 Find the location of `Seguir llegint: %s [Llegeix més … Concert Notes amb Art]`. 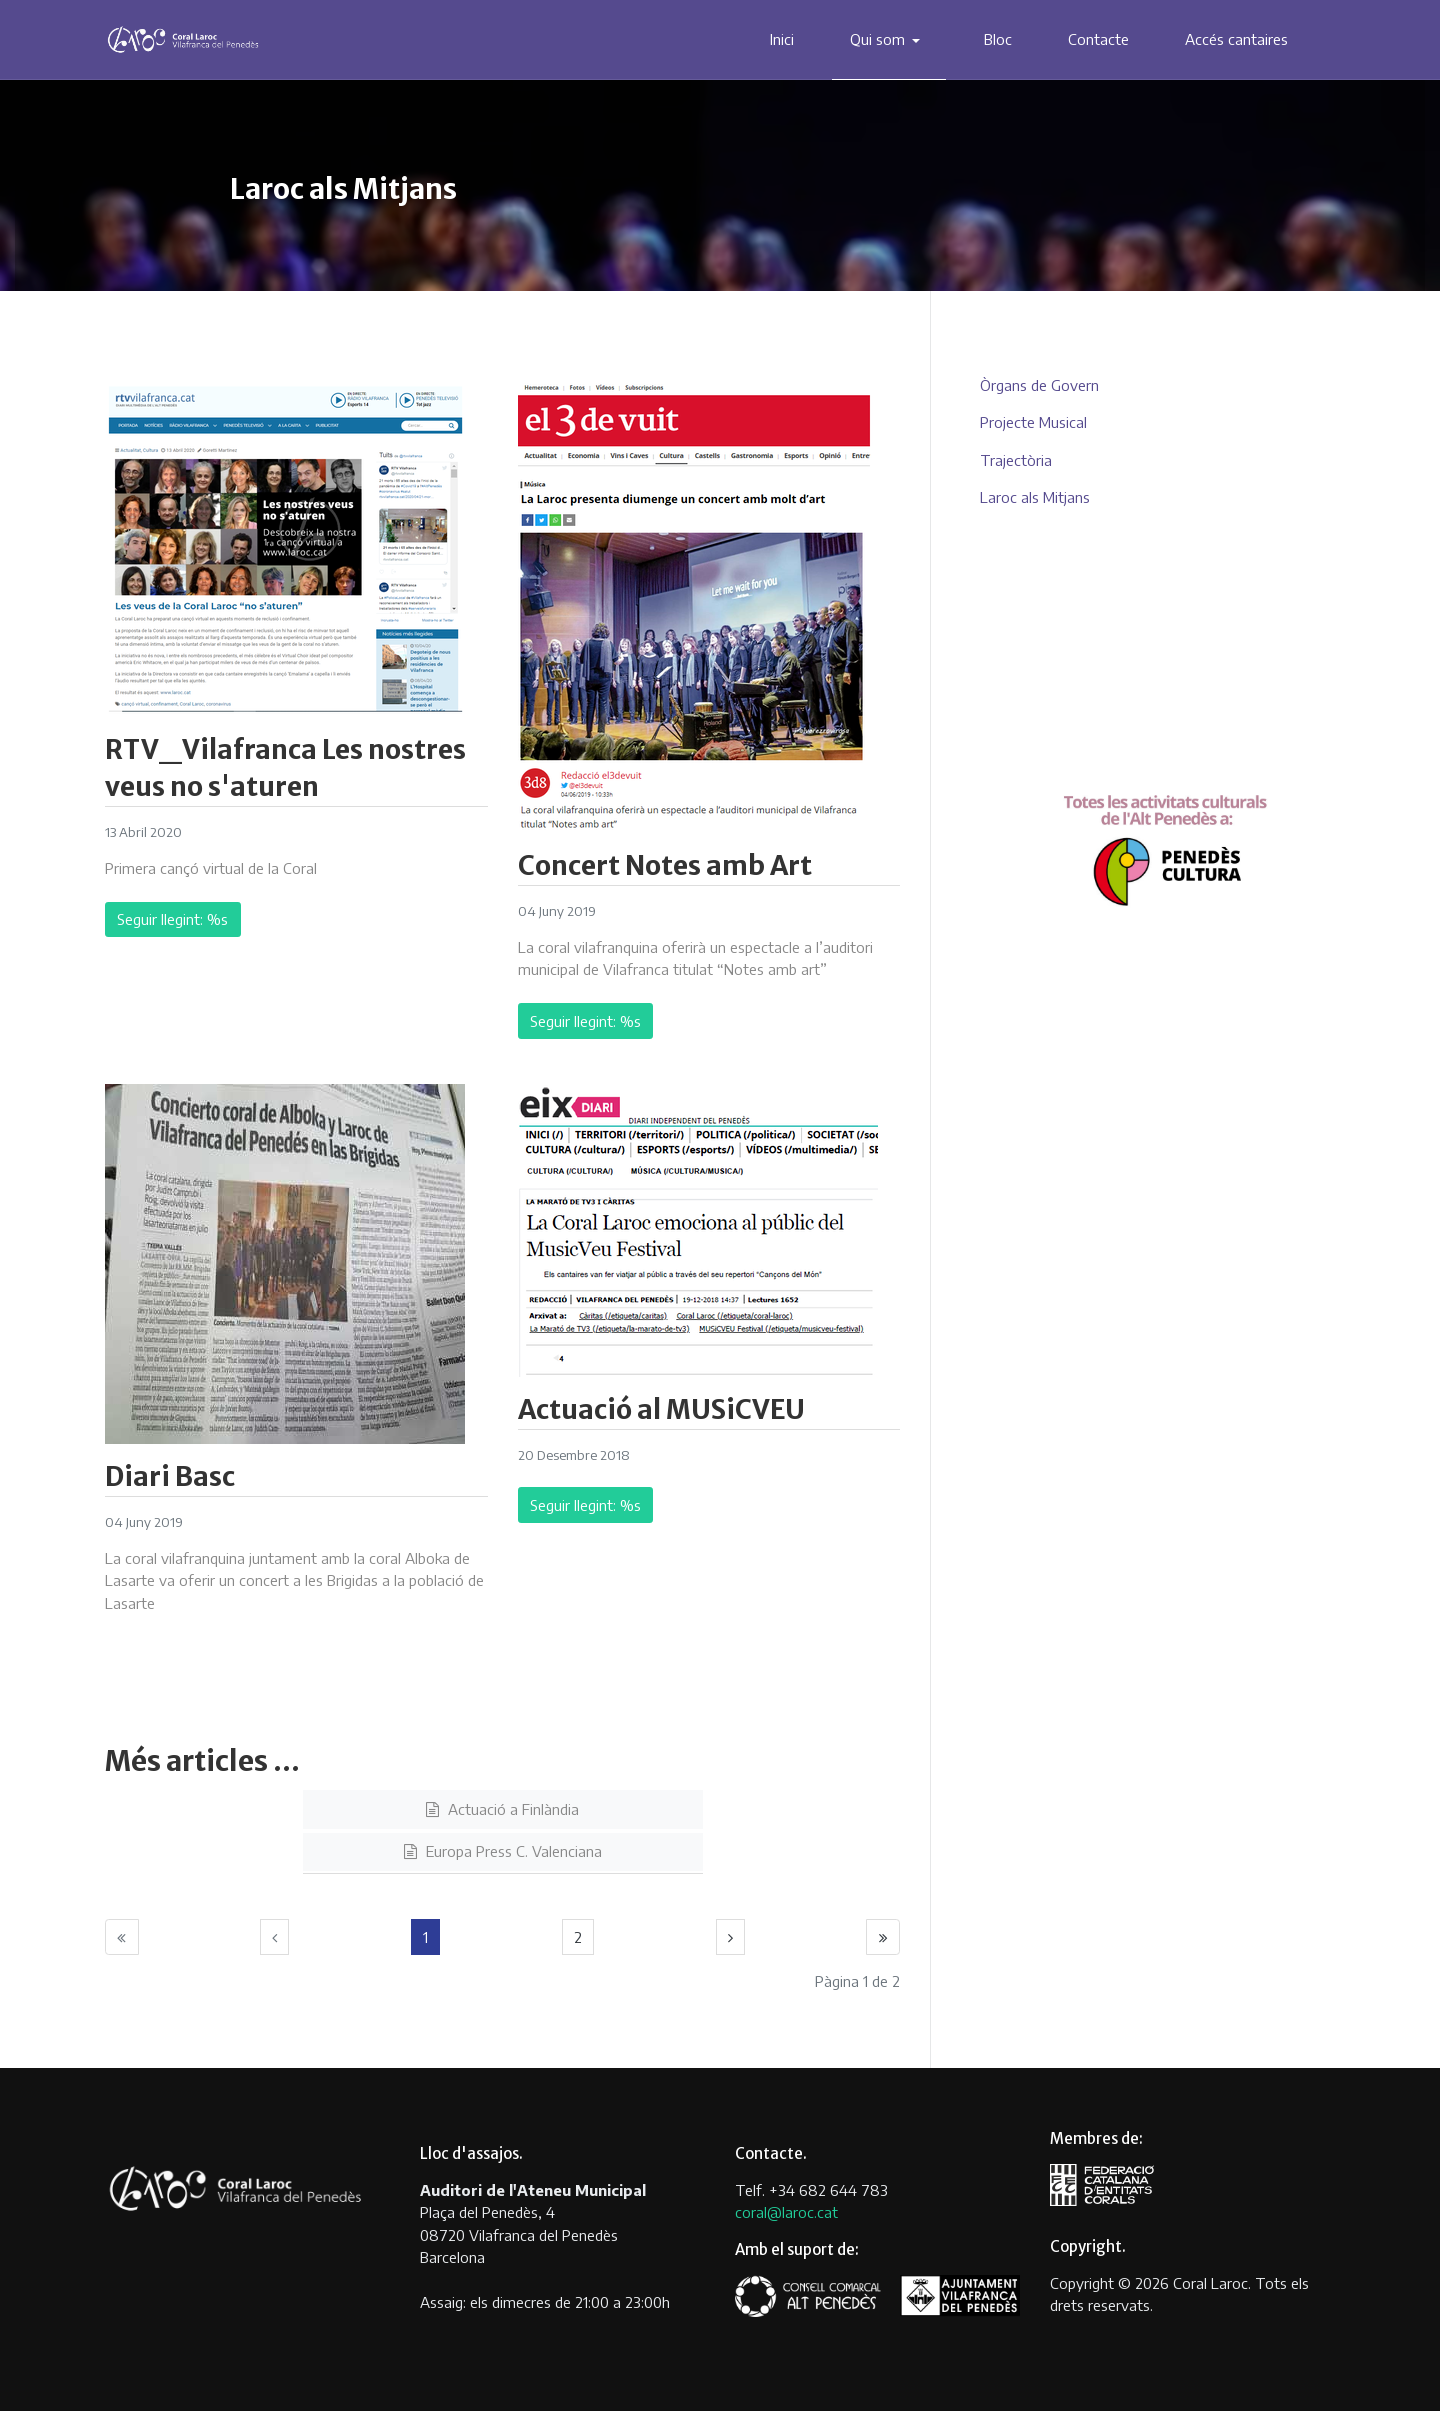

Seguir llegint: %s [Llegeix més … Concert Notes amb Art] is located at coordinates (585, 1021).